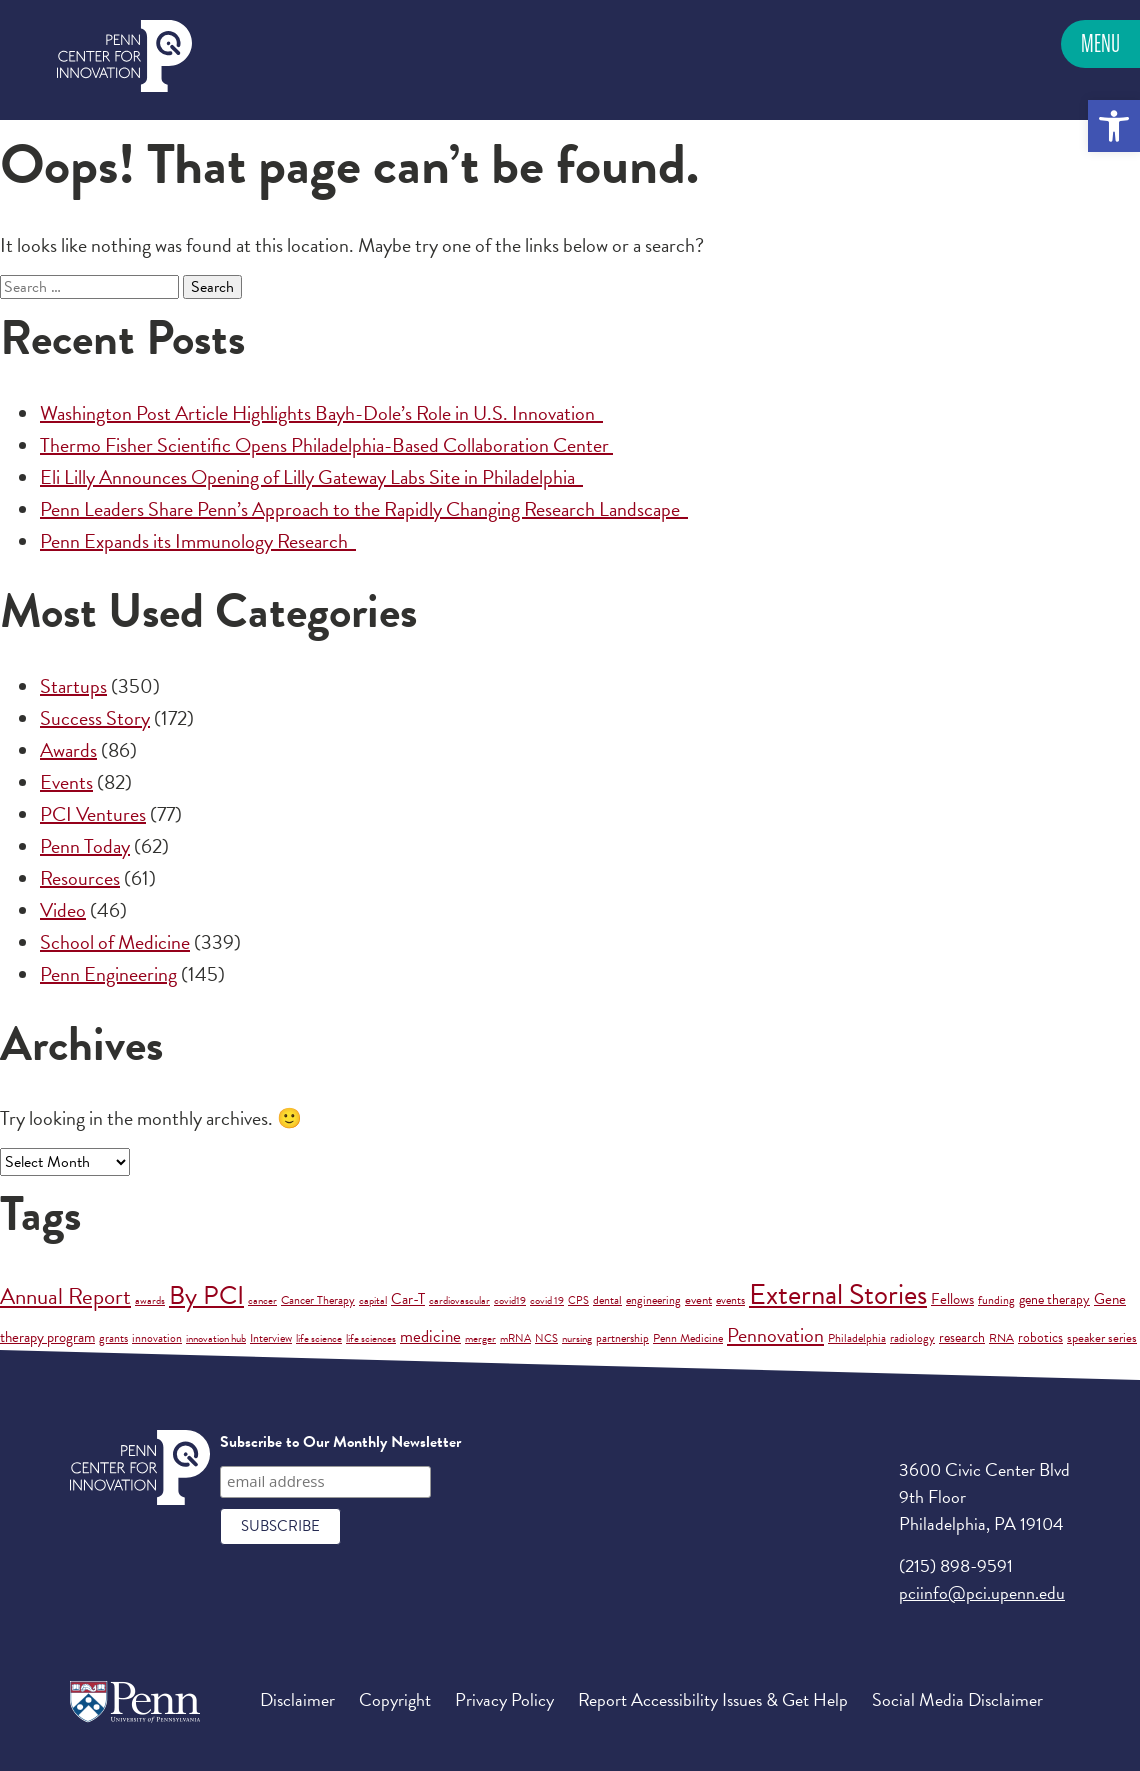 This screenshot has width=1140, height=1771. Describe the element at coordinates (838, 1294) in the screenshot. I see `External Stories [External Stories (701 items)]` at that location.